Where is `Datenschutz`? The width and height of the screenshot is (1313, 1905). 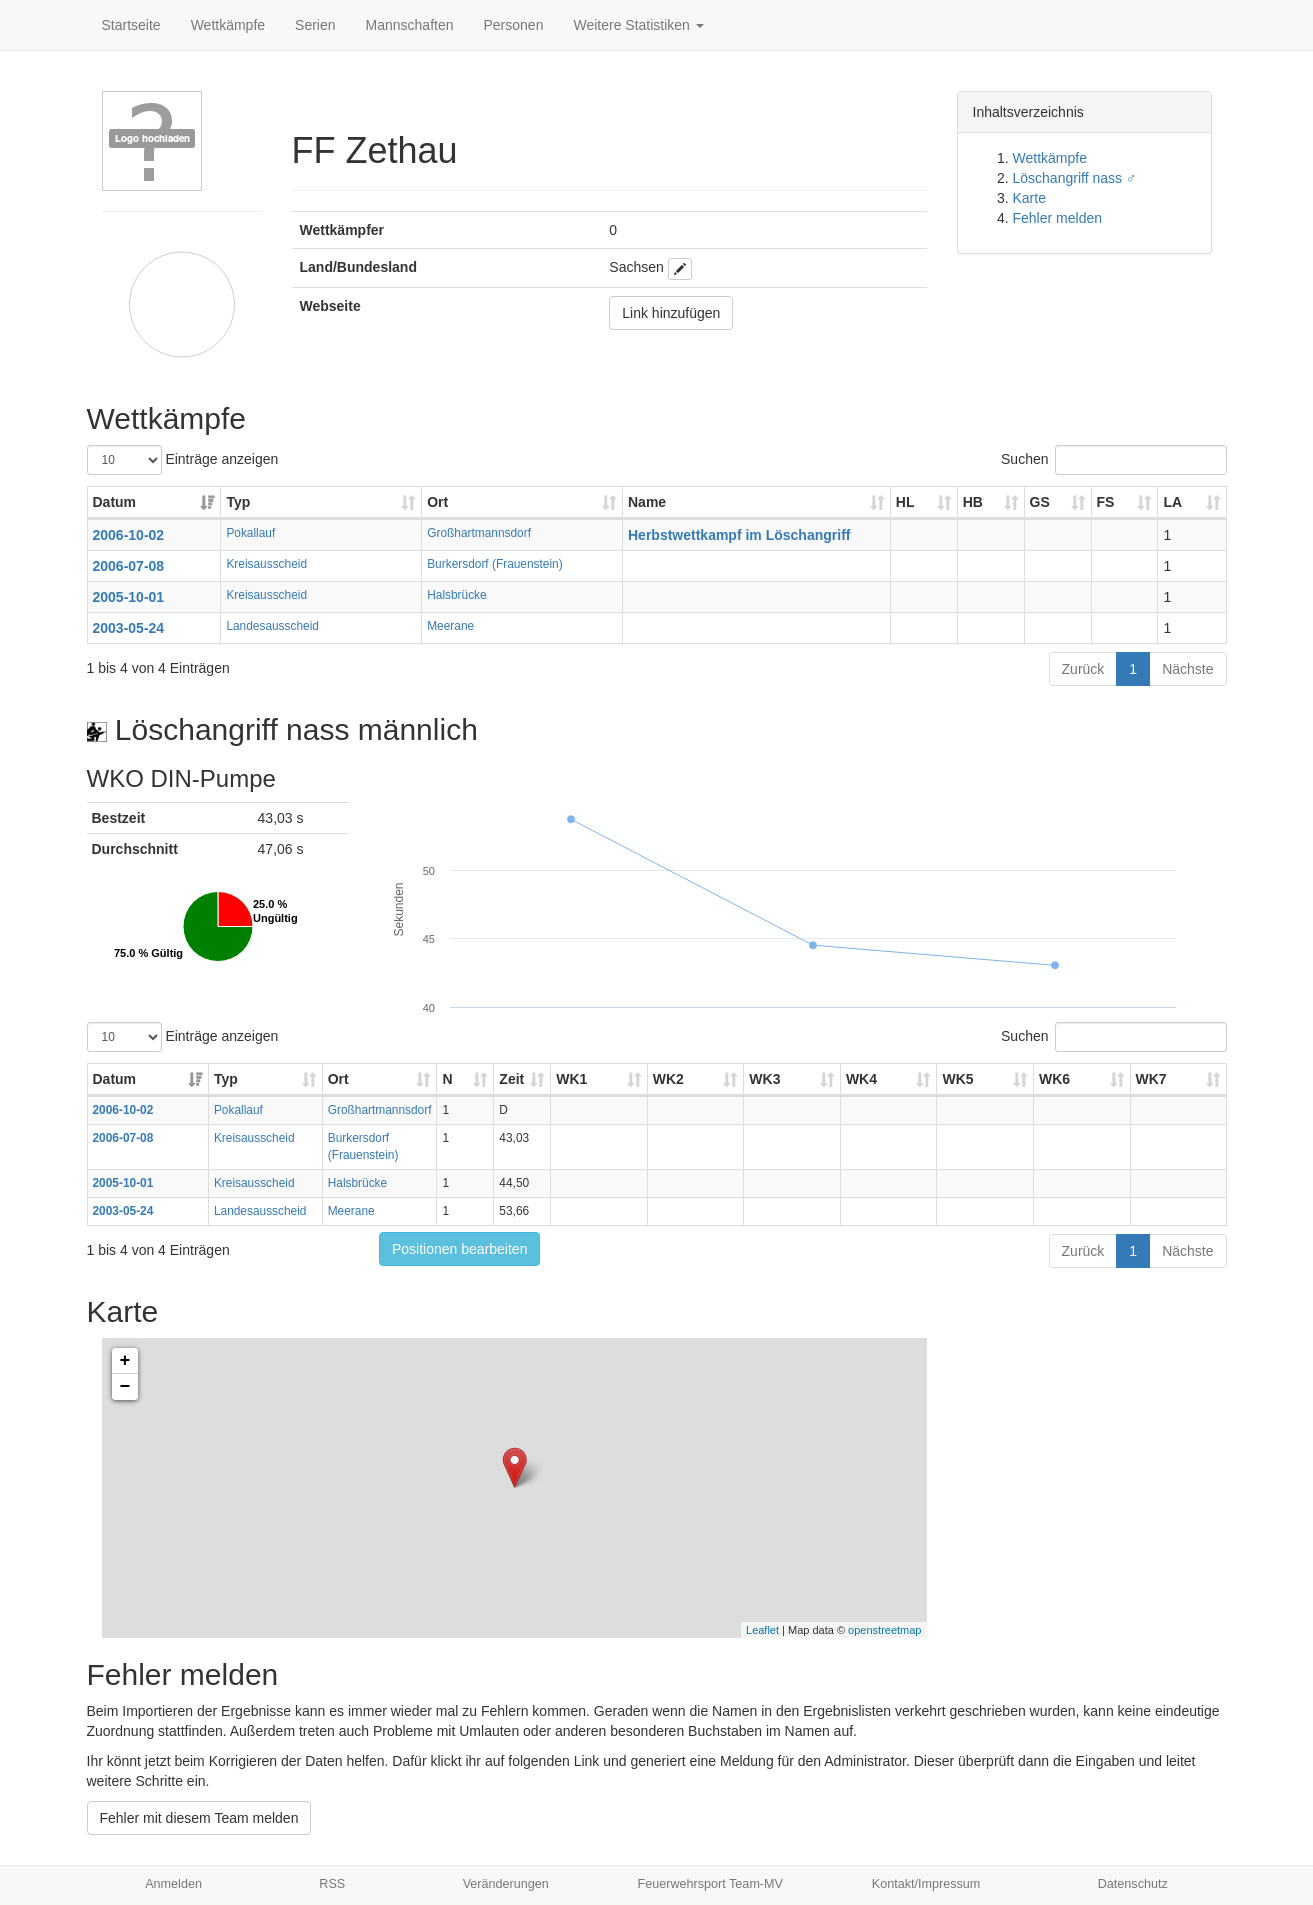
Datenschutz is located at coordinates (1133, 1884).